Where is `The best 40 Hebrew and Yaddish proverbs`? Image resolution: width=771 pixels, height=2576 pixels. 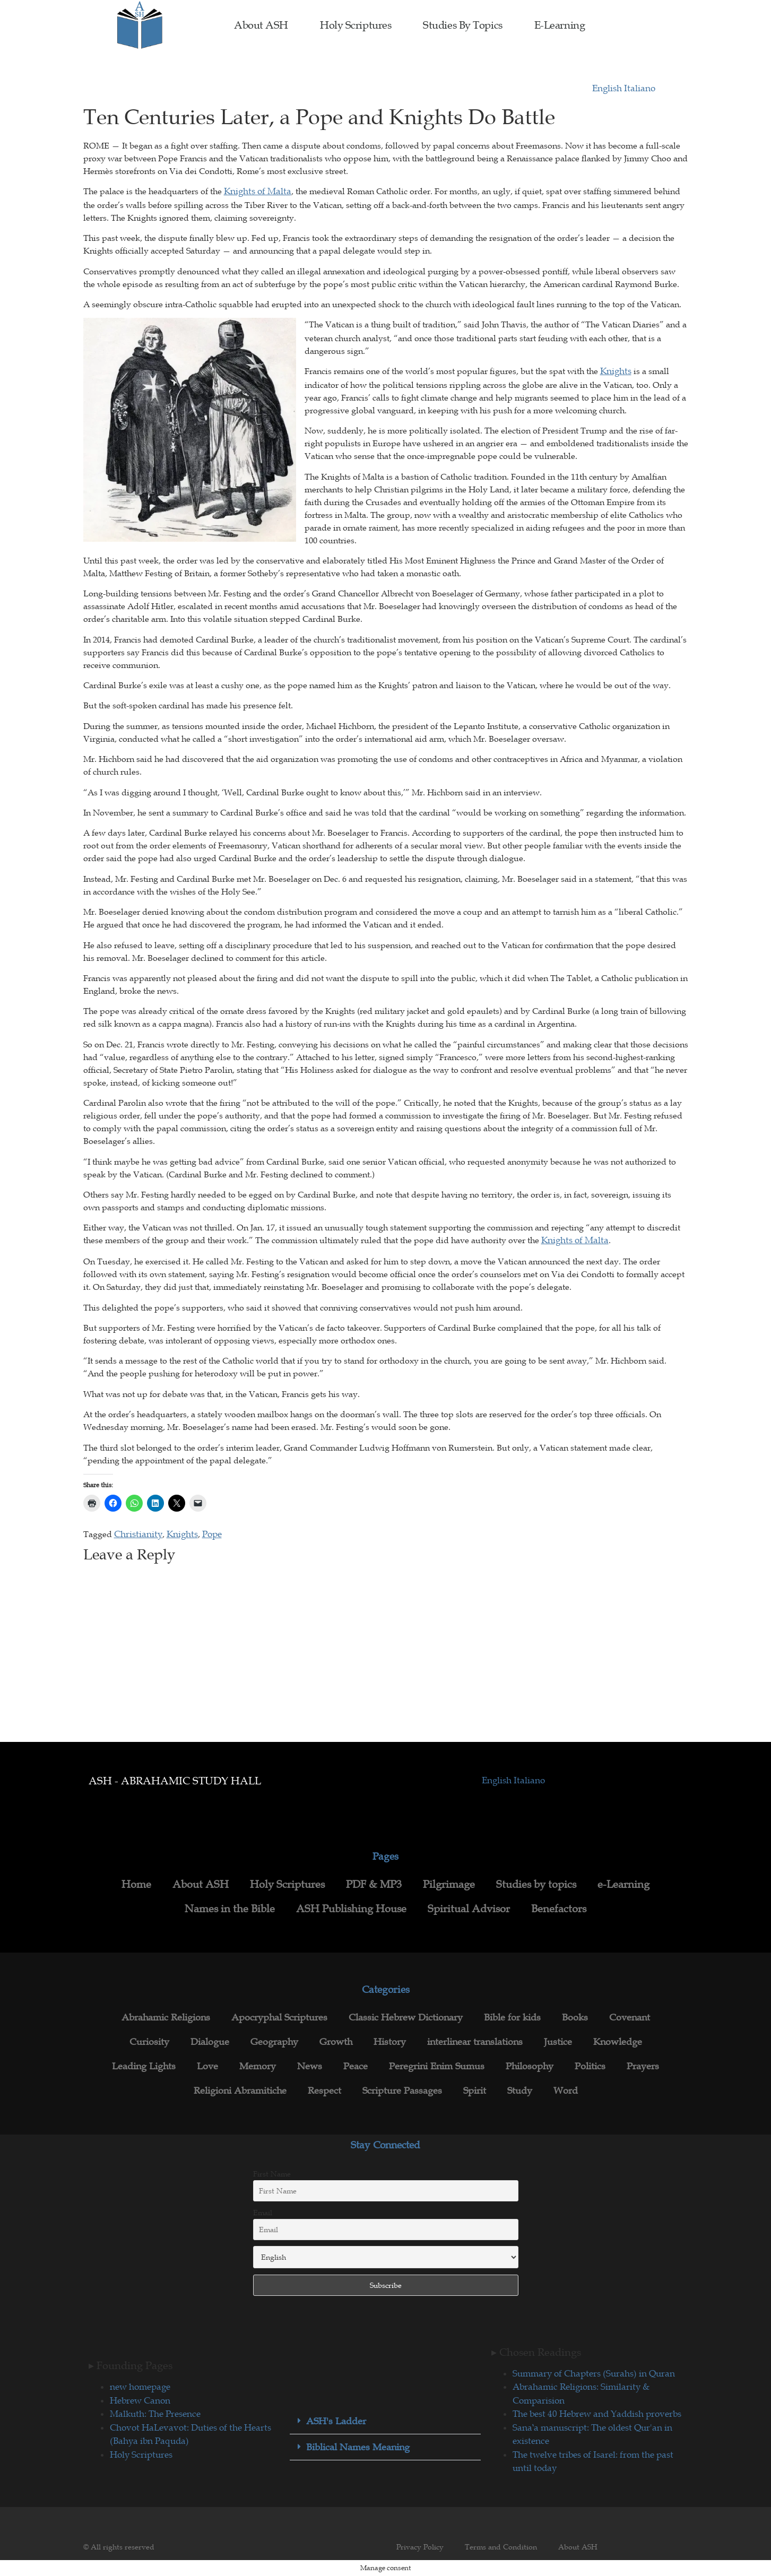 The best 40 Hebrew and Yaddish proverbs is located at coordinates (597, 2413).